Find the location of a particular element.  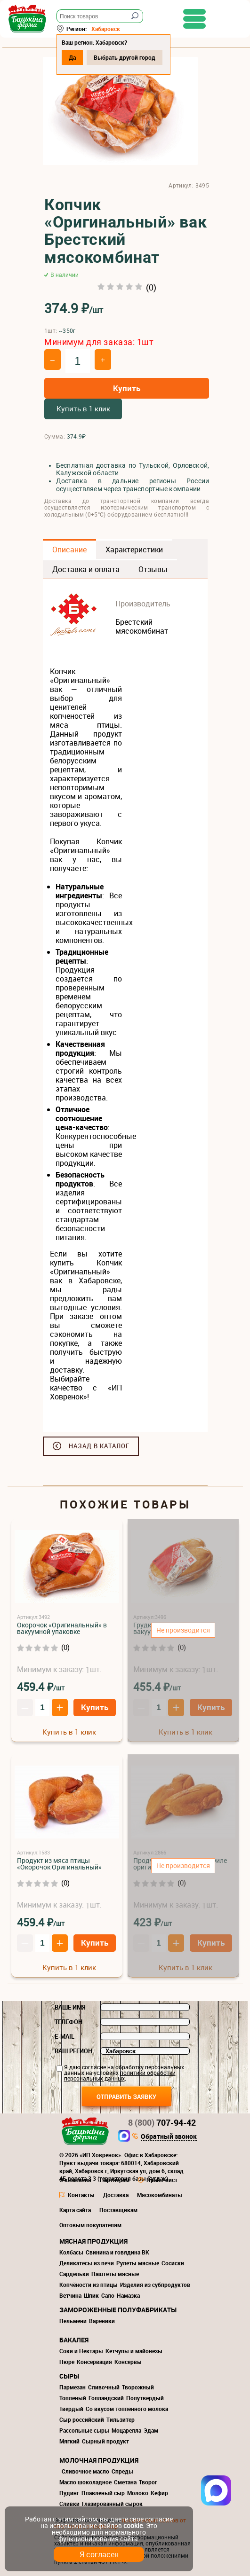

Окорочок «Оригинальный» в вакуумной упаковке is located at coordinates (62, 1628).